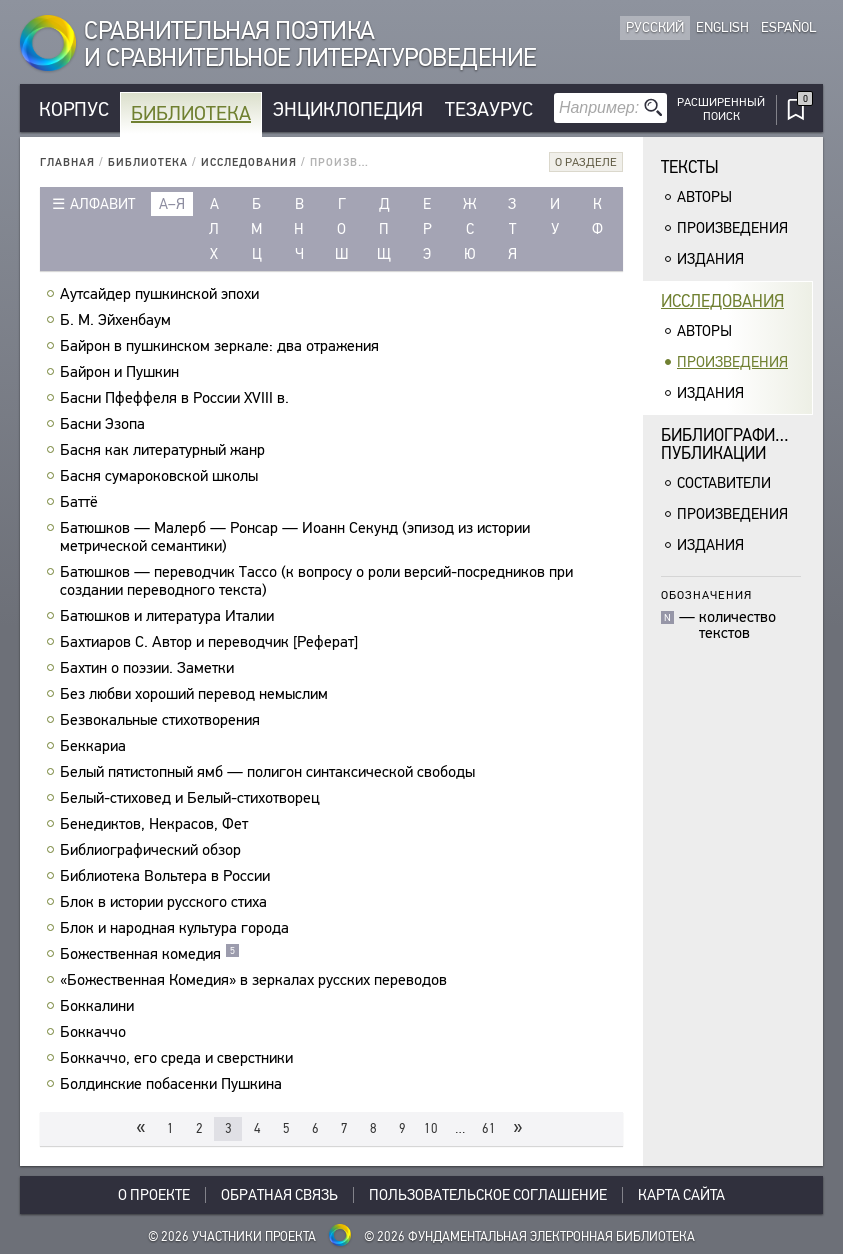 Image resolution: width=843 pixels, height=1254 pixels. I want to click on Боккаччо, so click(95, 1032).